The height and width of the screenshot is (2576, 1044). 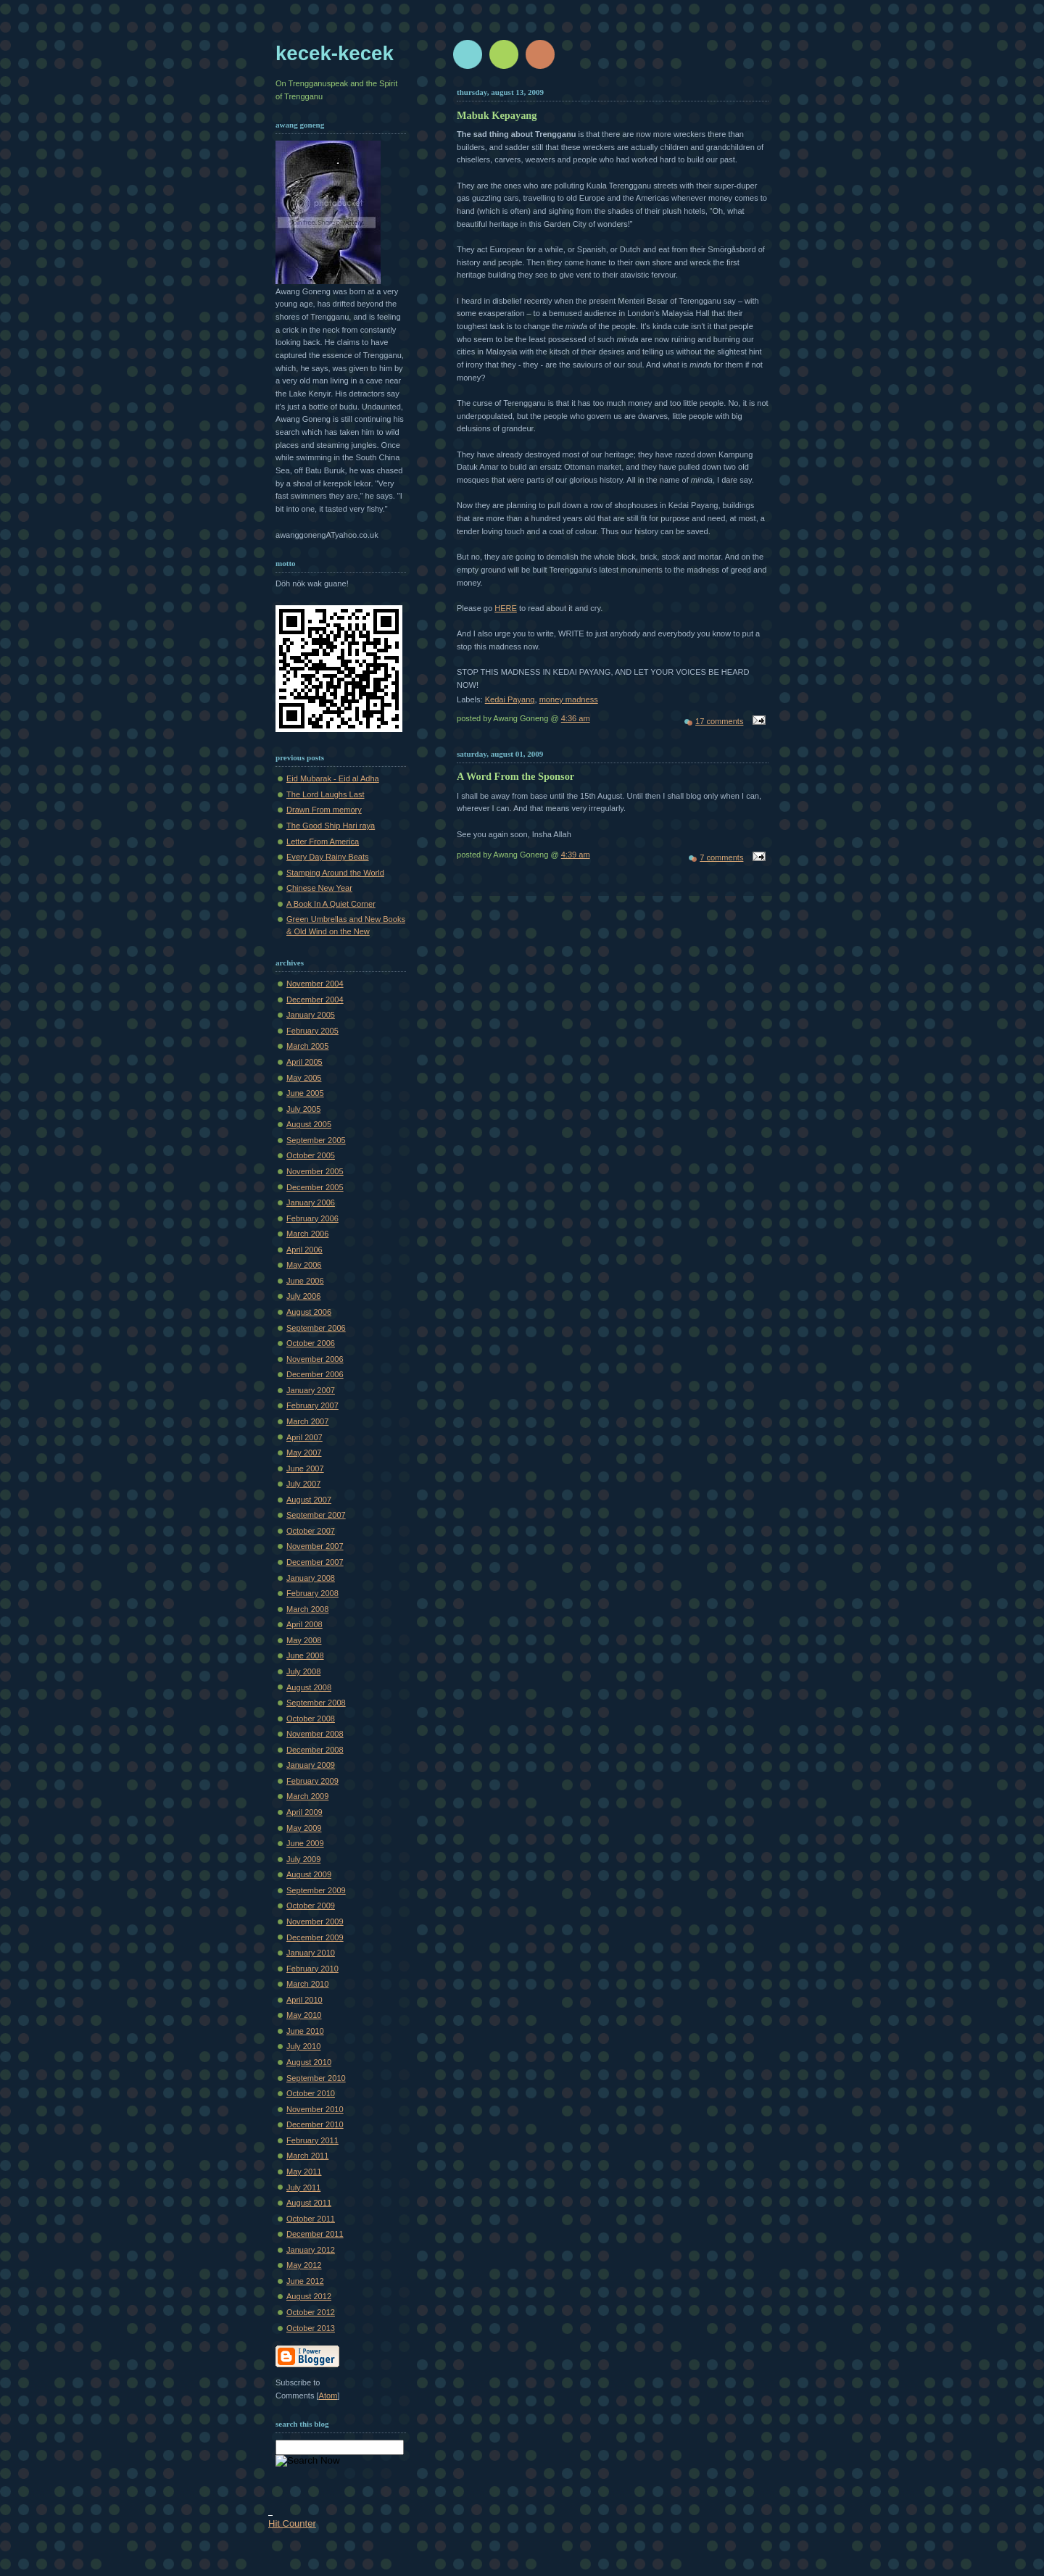 What do you see at coordinates (316, 2078) in the screenshot?
I see `September 2010` at bounding box center [316, 2078].